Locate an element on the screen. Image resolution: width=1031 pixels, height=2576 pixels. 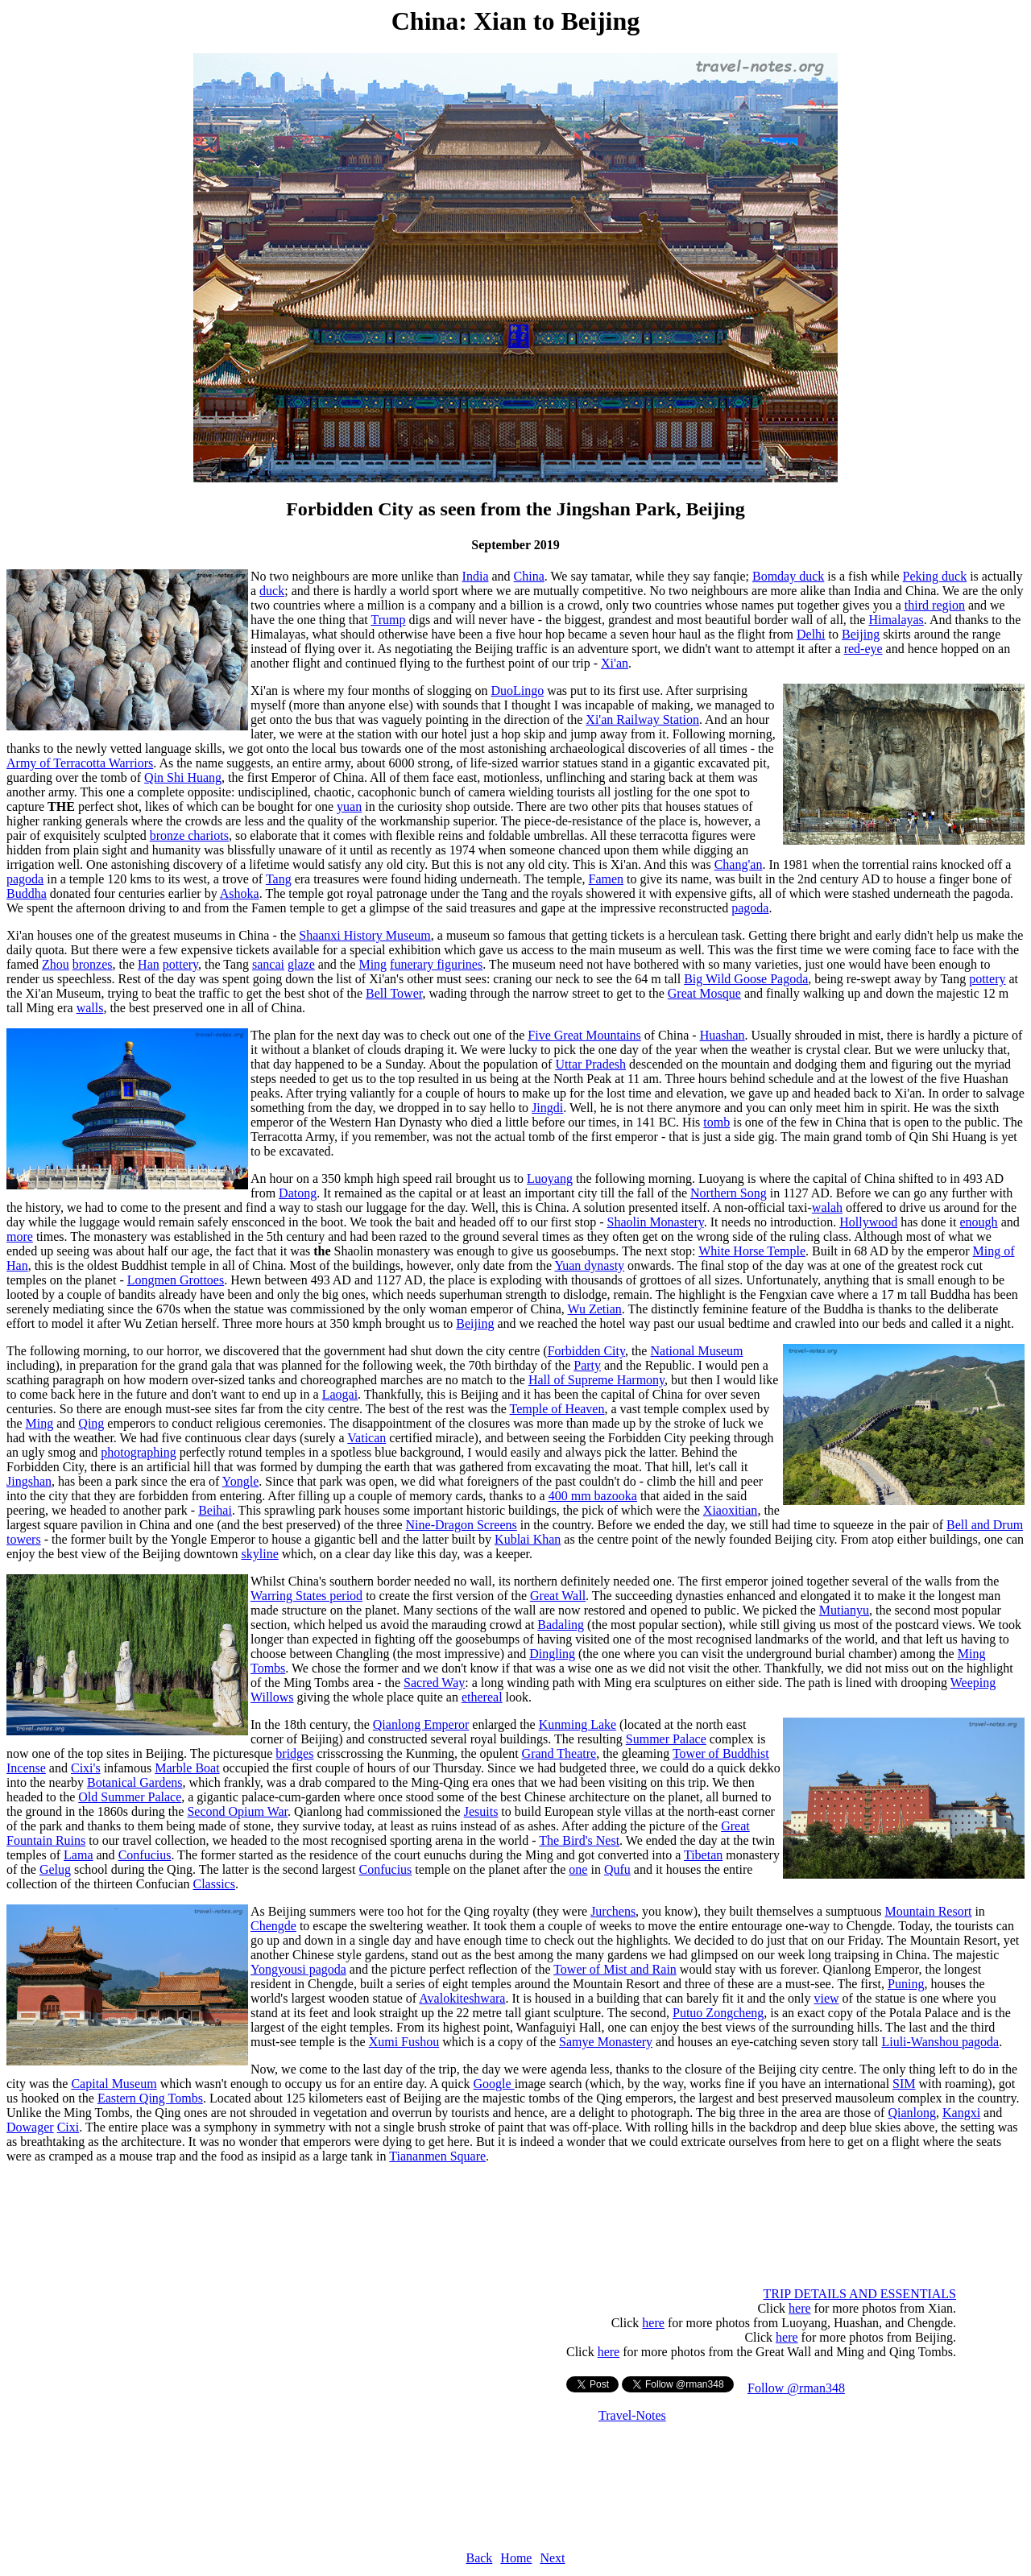
duck is located at coordinates (271, 590).